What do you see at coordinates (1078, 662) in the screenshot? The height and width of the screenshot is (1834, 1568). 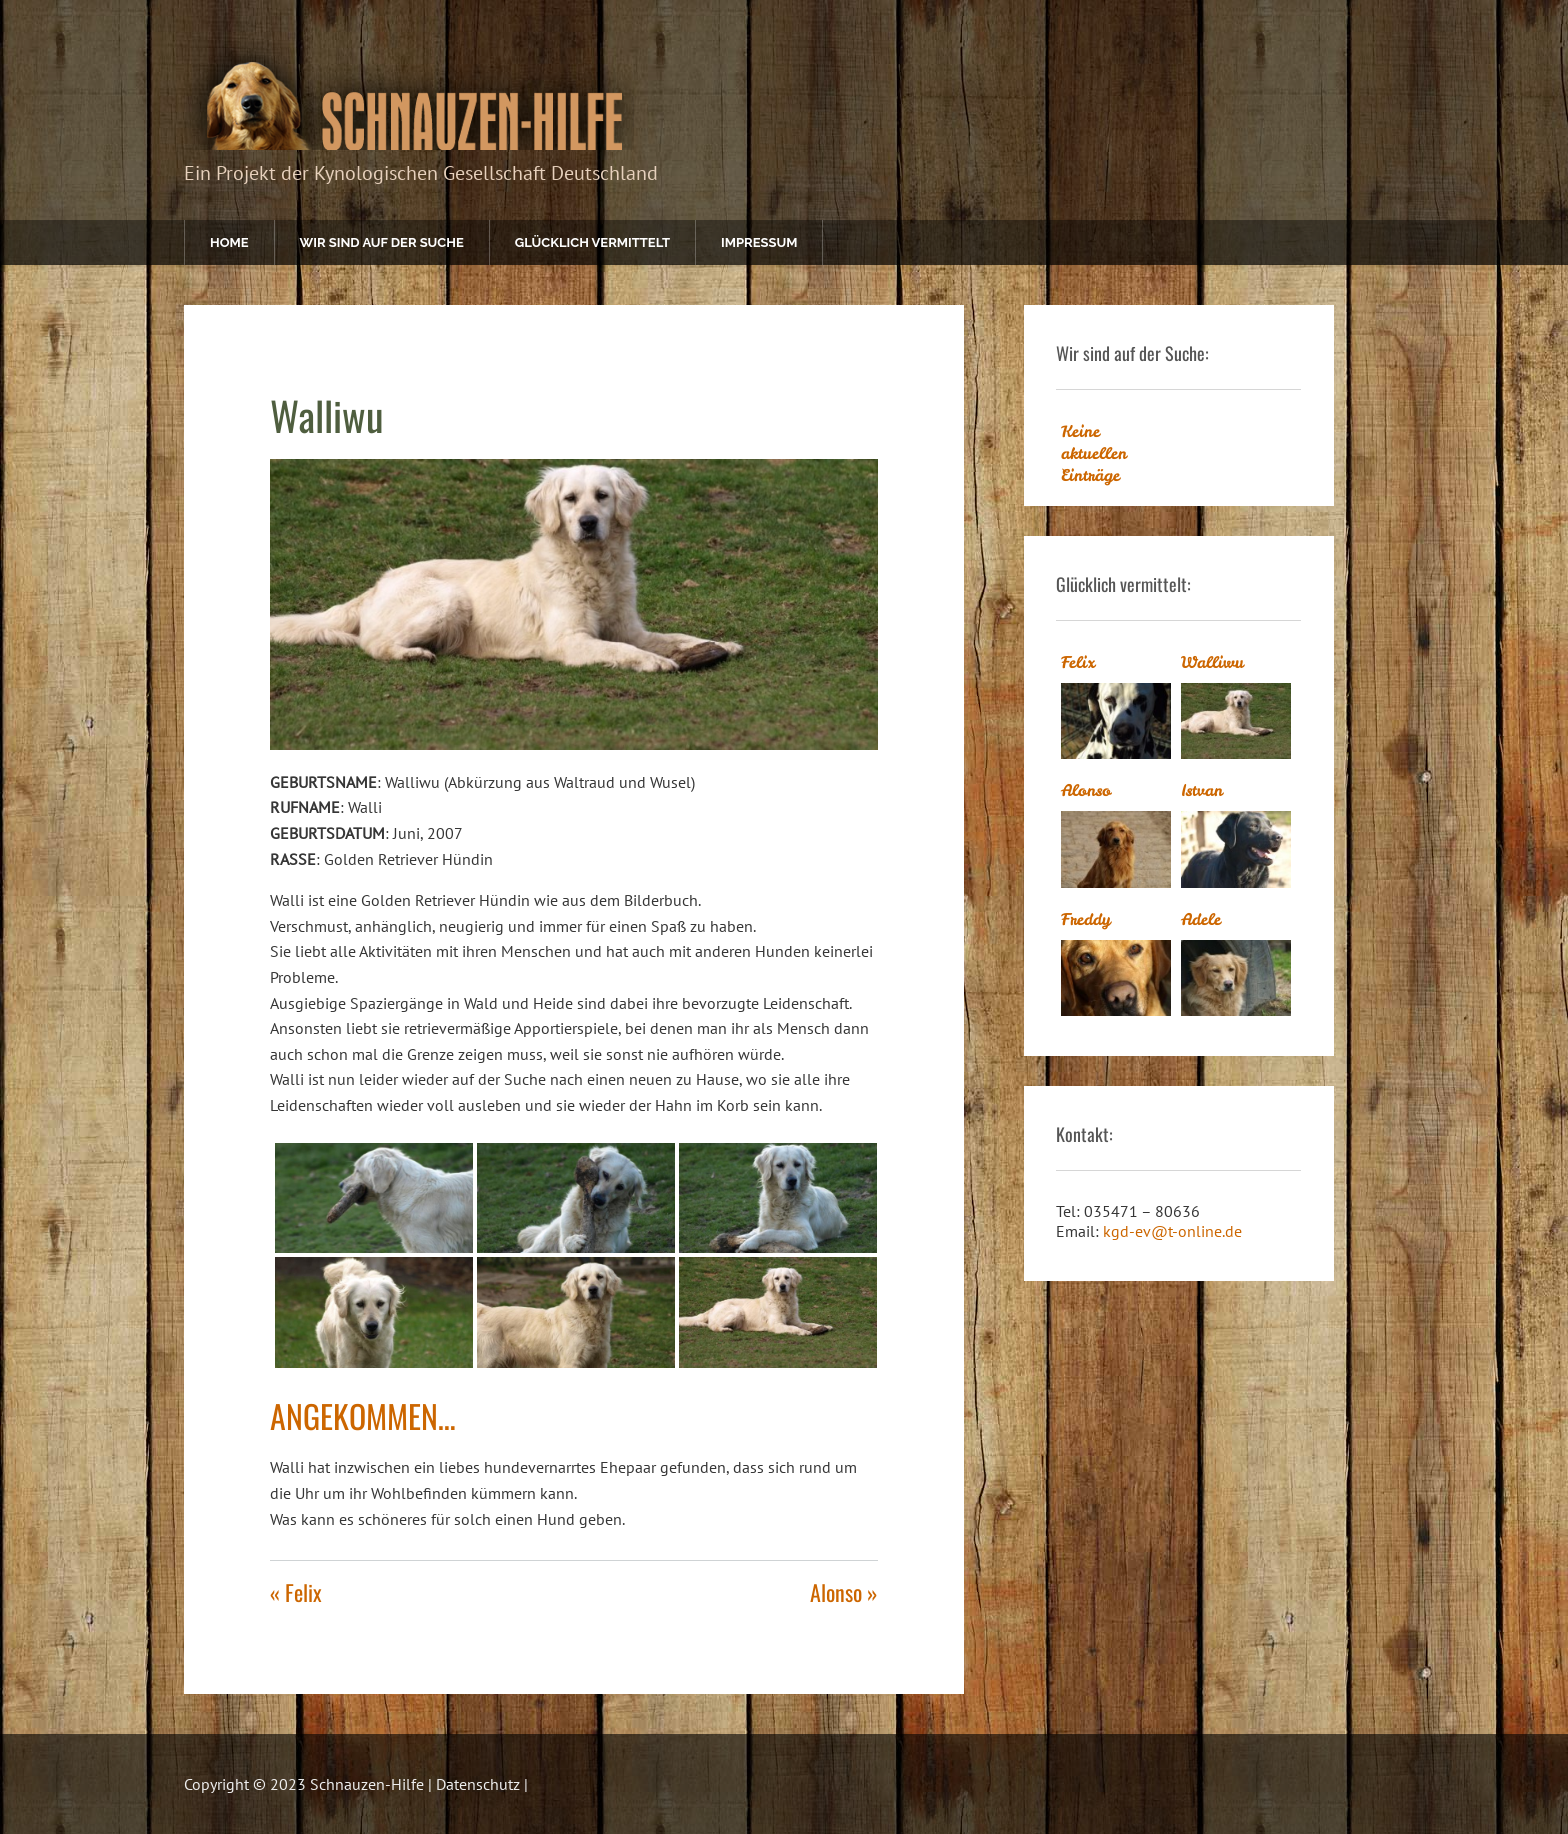 I see `Felix` at bounding box center [1078, 662].